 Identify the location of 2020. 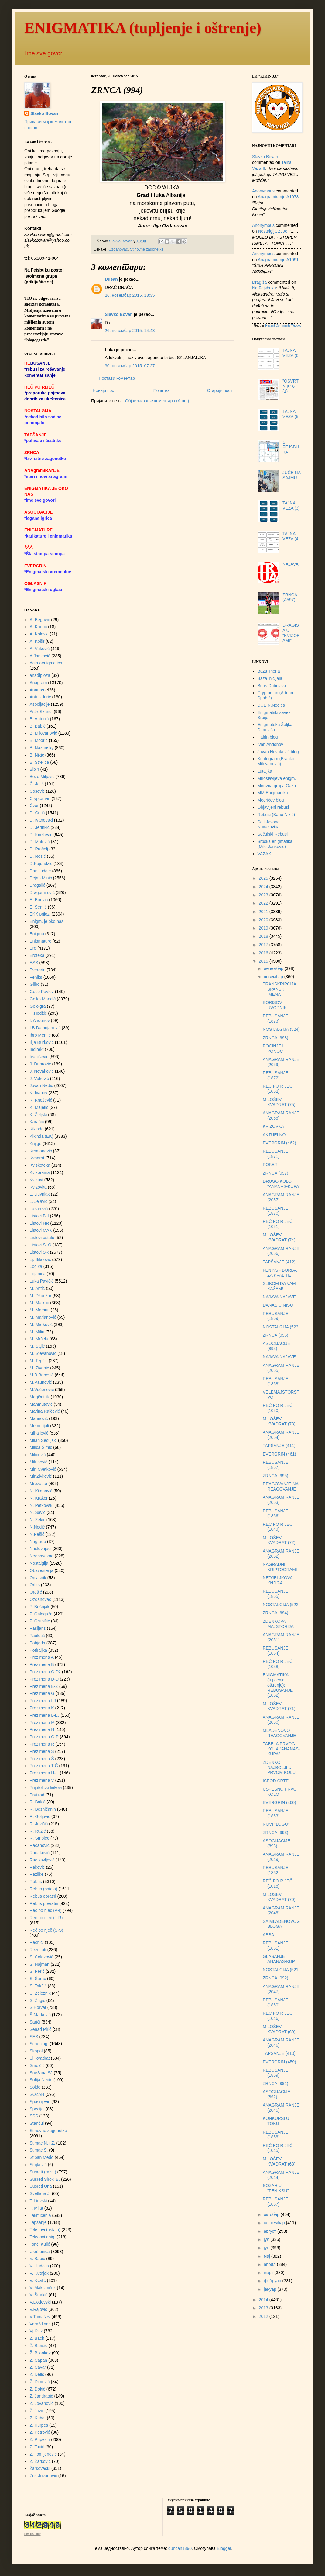
(264, 919).